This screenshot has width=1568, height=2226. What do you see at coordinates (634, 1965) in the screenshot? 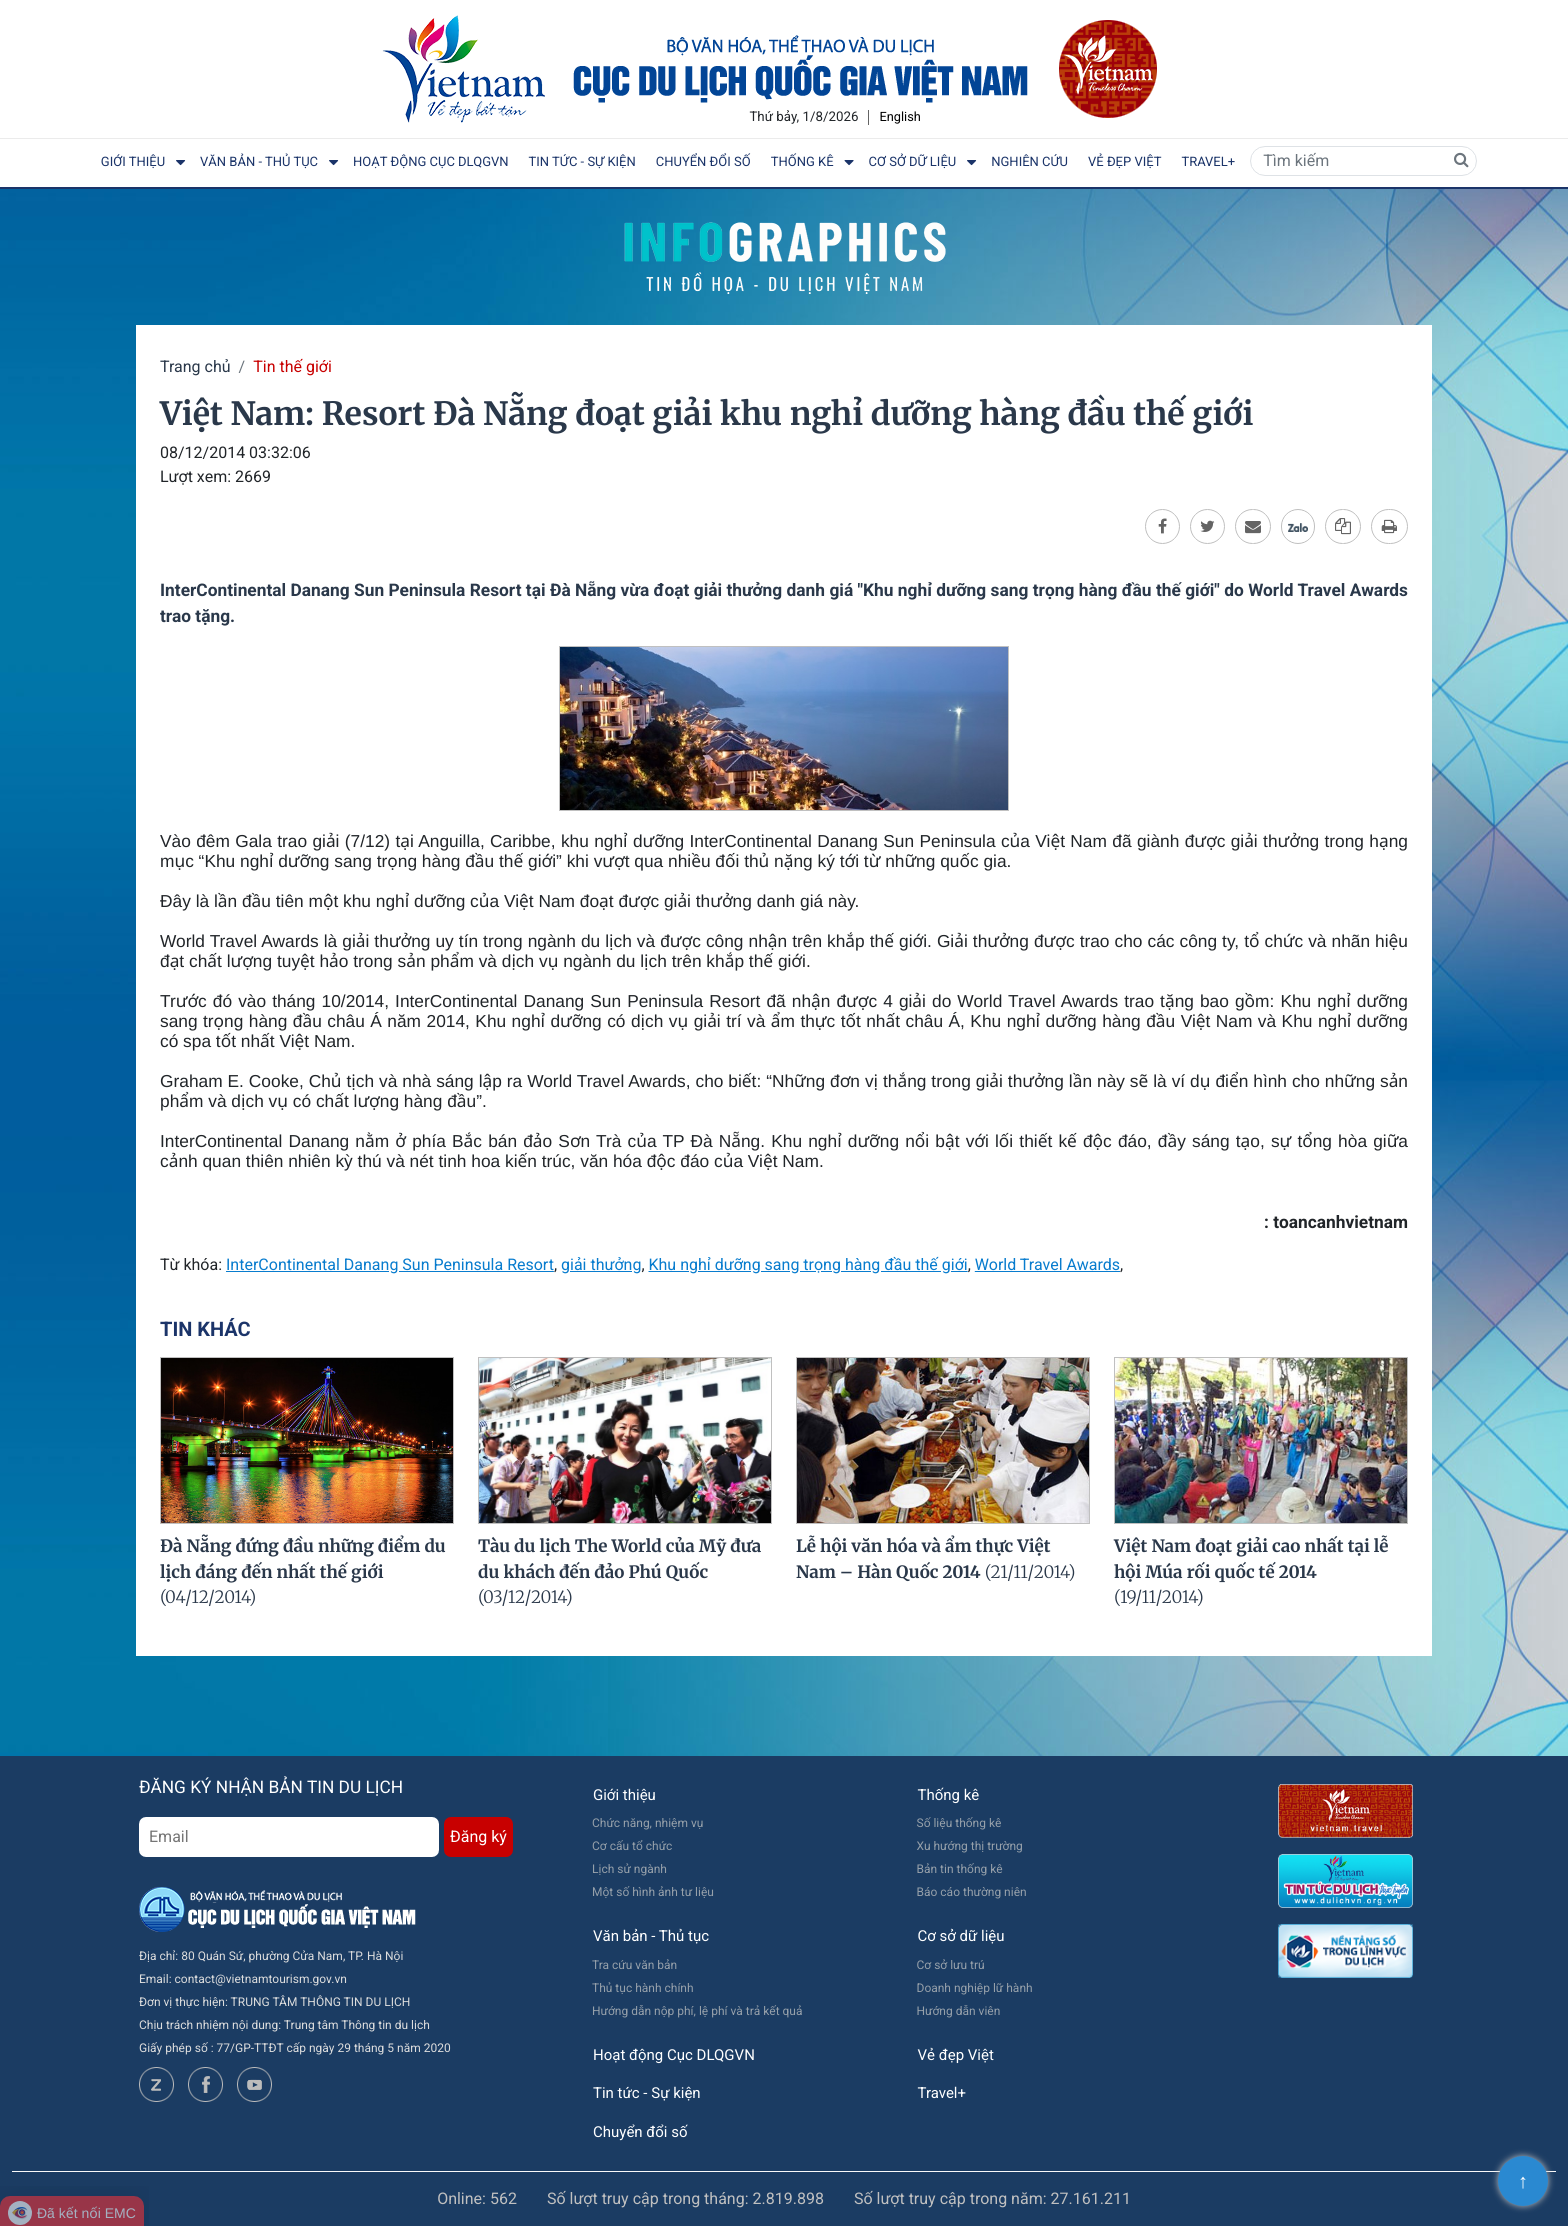
I see `Tra cứu văn bản` at bounding box center [634, 1965].